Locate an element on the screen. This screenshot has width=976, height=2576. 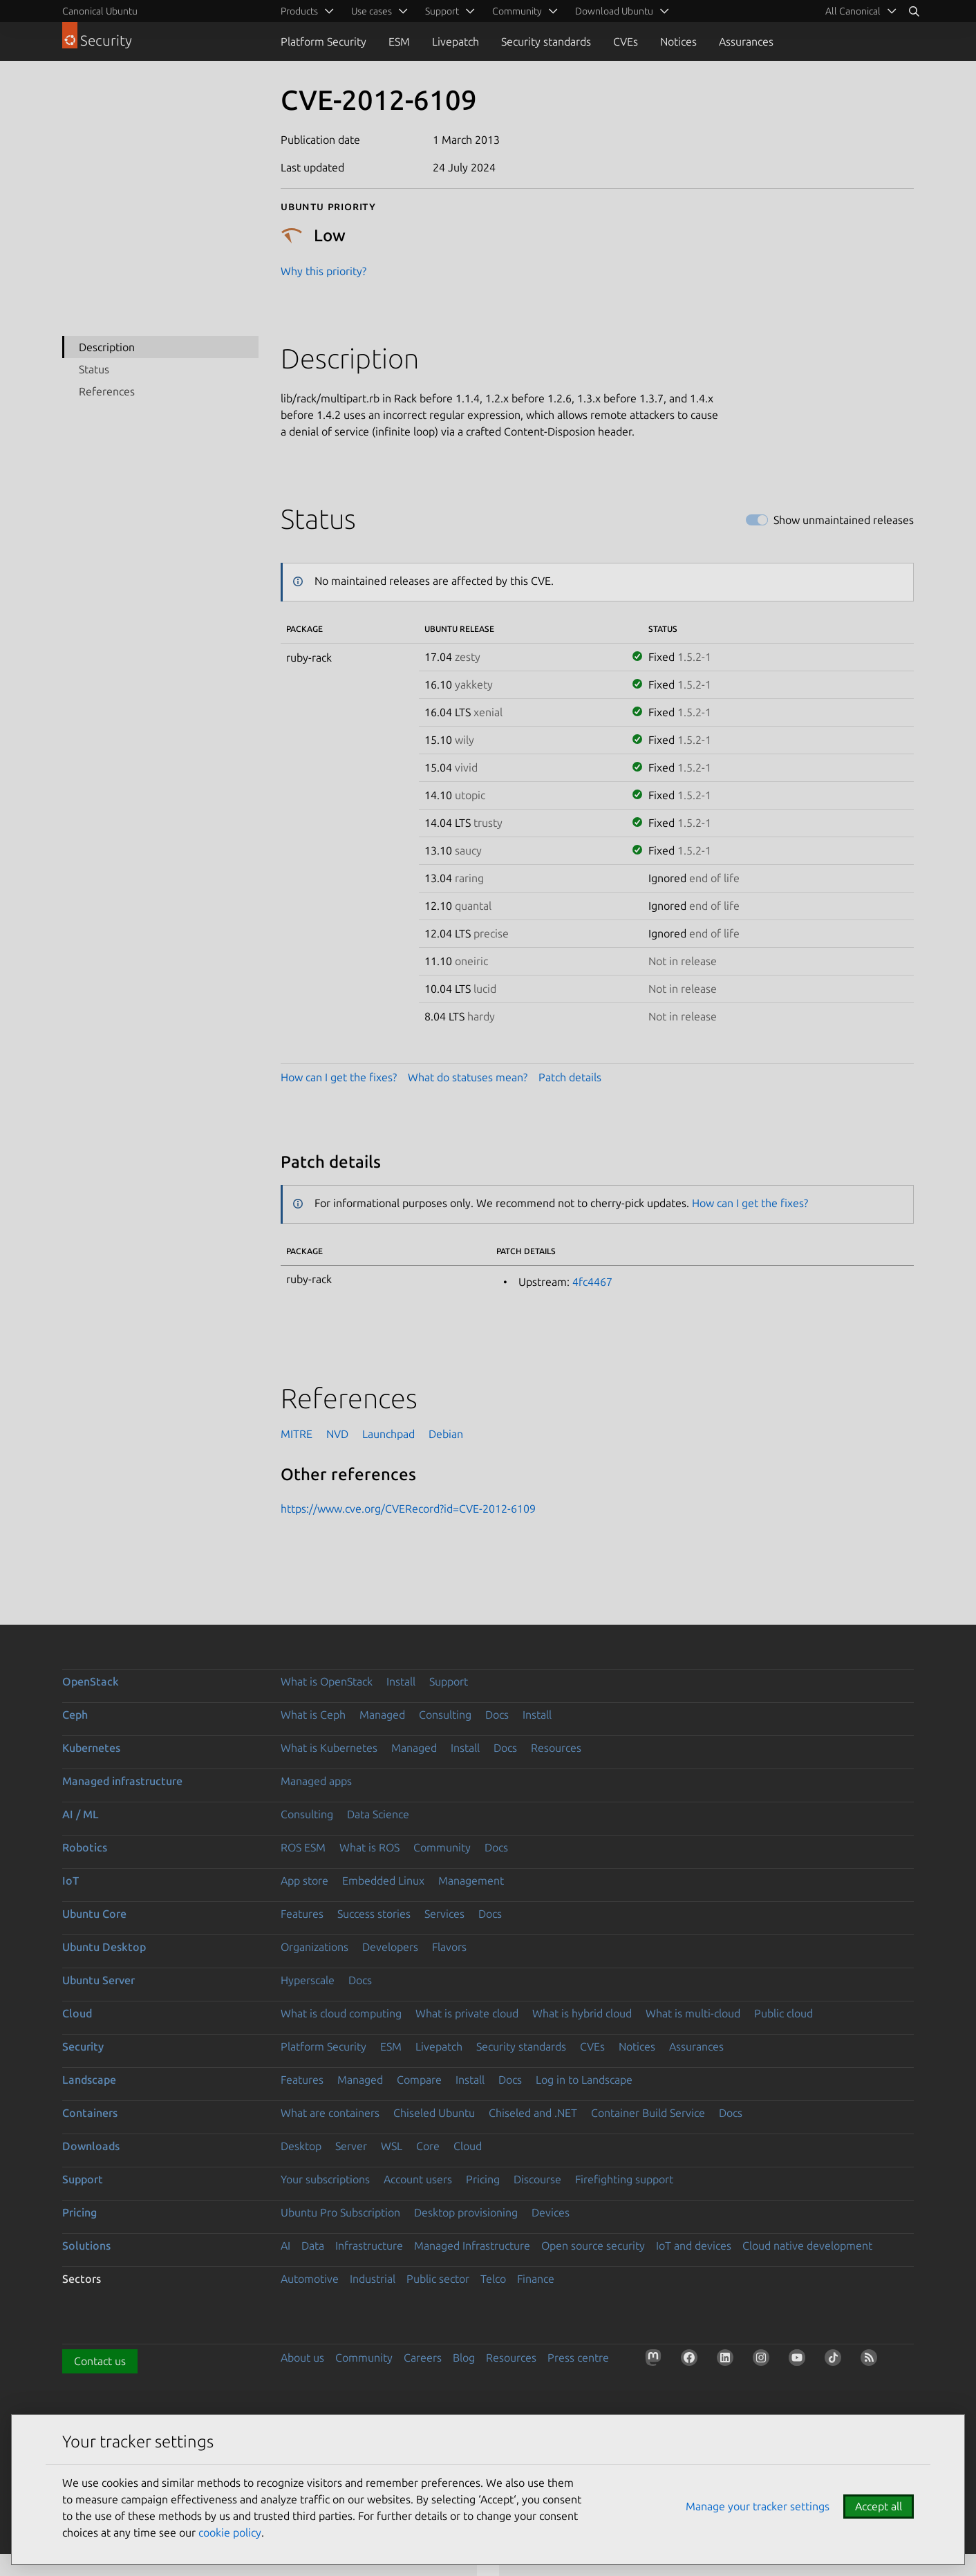
Automotive is located at coordinates (310, 2278).